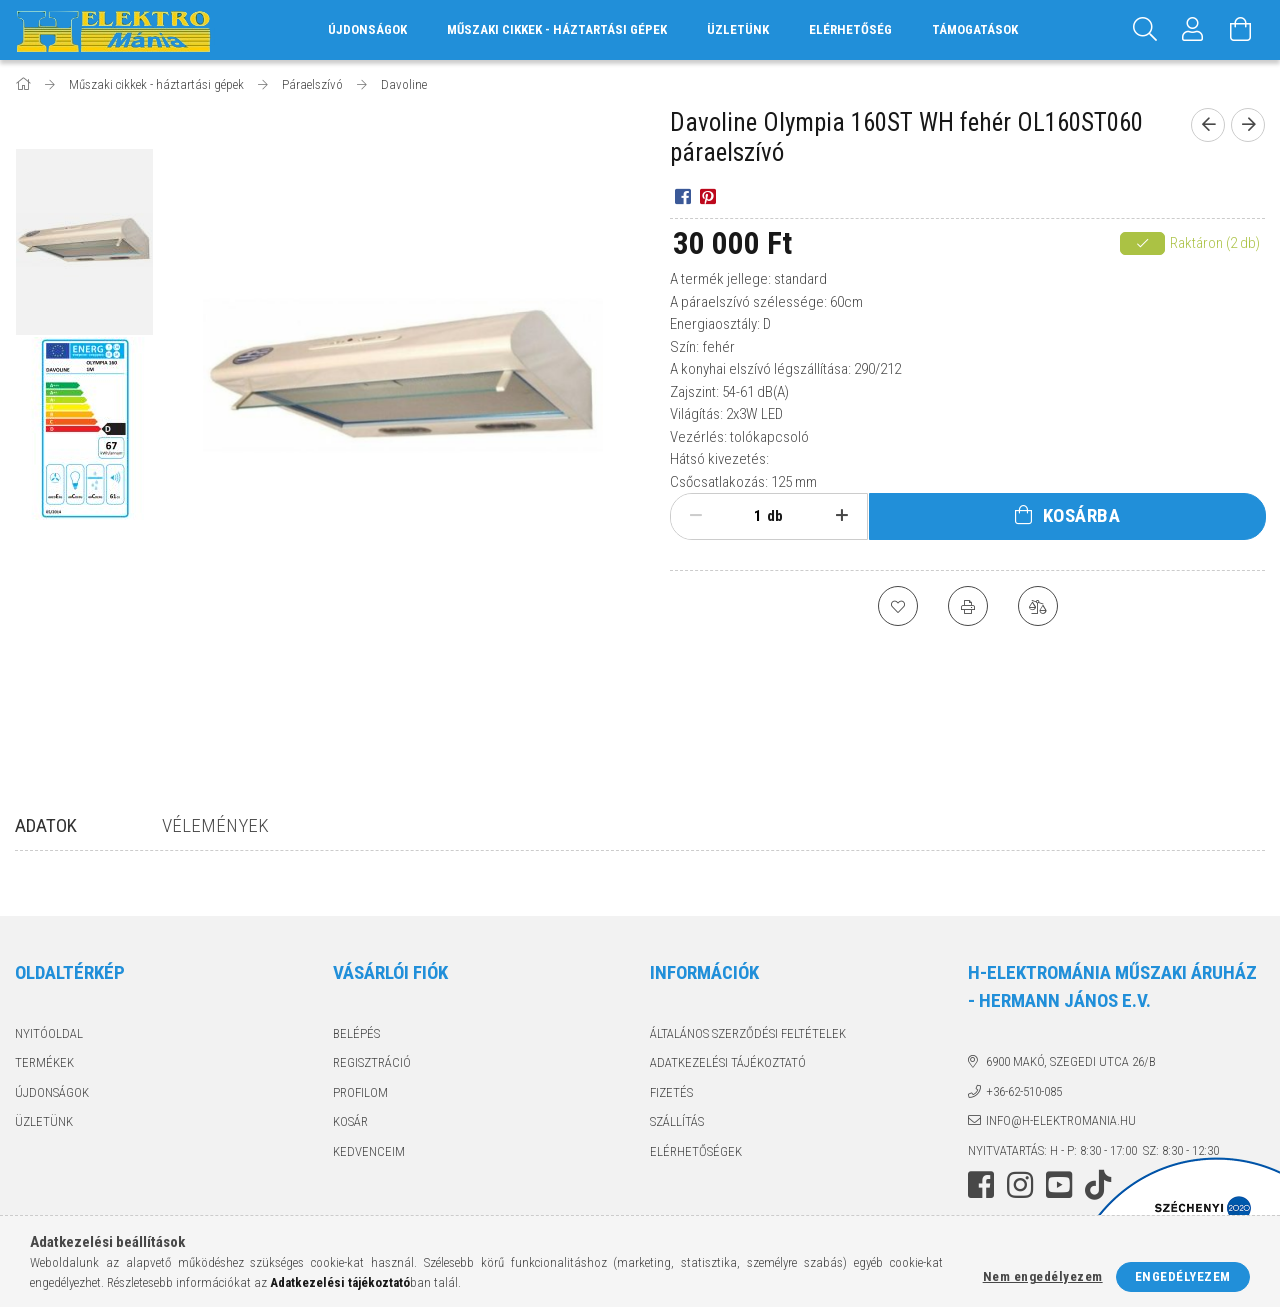 The height and width of the screenshot is (1307, 1280). What do you see at coordinates (775, 516) in the screenshot?
I see `db` at bounding box center [775, 516].